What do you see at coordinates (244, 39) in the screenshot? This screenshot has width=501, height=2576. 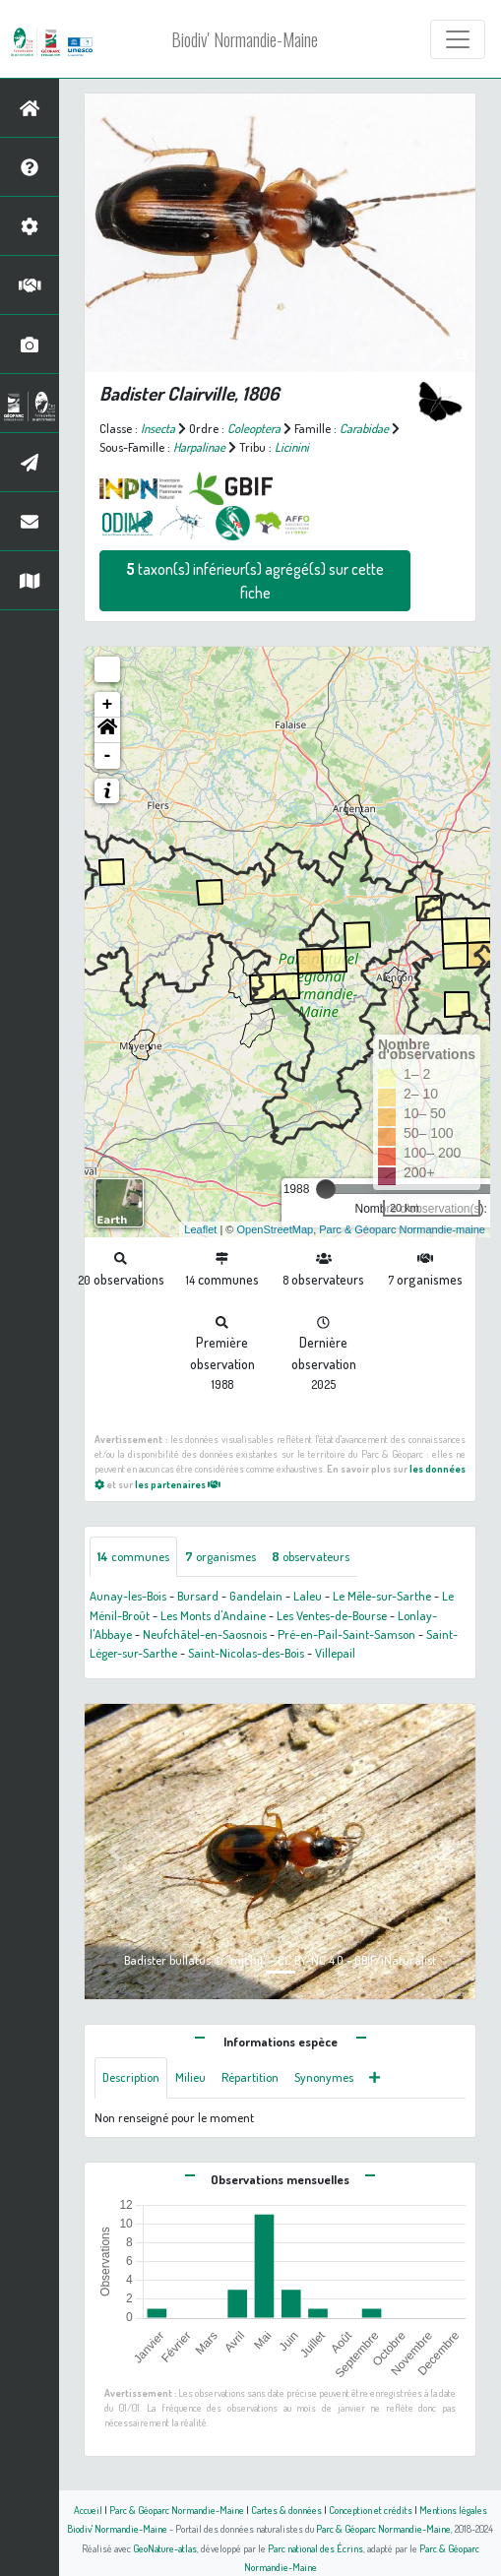 I see `Biodiv' Normandie-Maine` at bounding box center [244, 39].